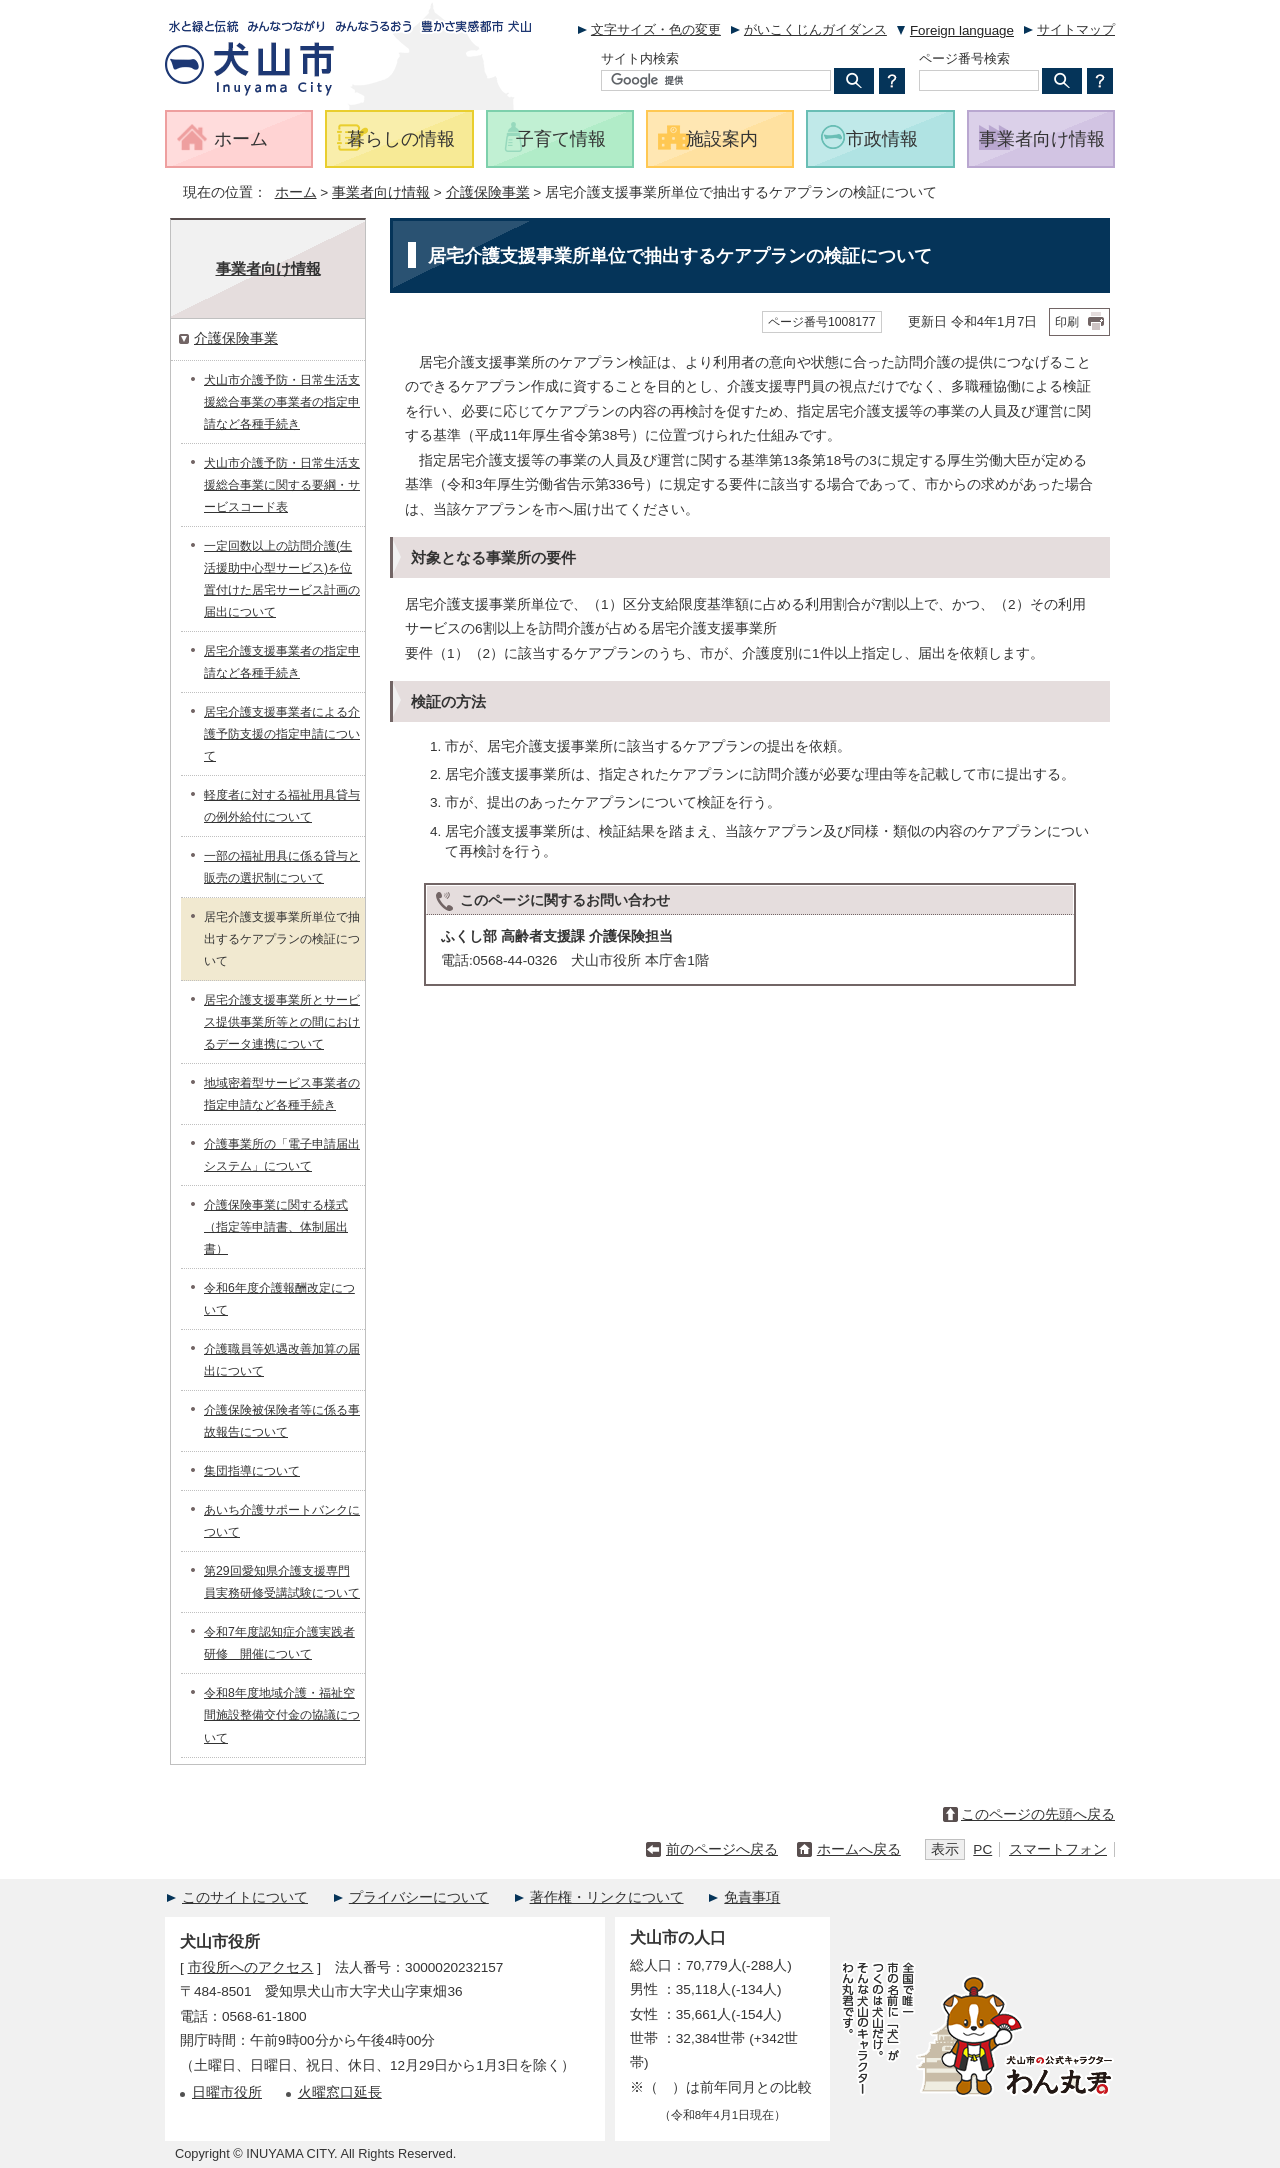  I want to click on 令和7年度認知症介護実践者研修 開催について, so click(279, 1643).